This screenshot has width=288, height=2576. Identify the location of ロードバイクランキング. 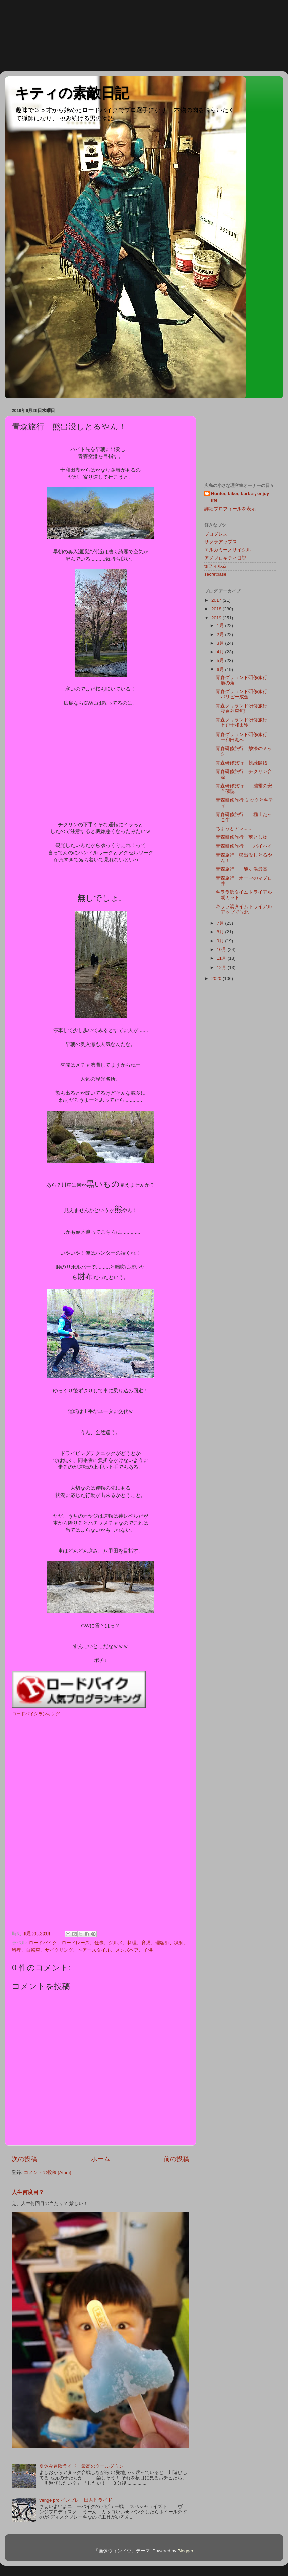
(36, 1713).